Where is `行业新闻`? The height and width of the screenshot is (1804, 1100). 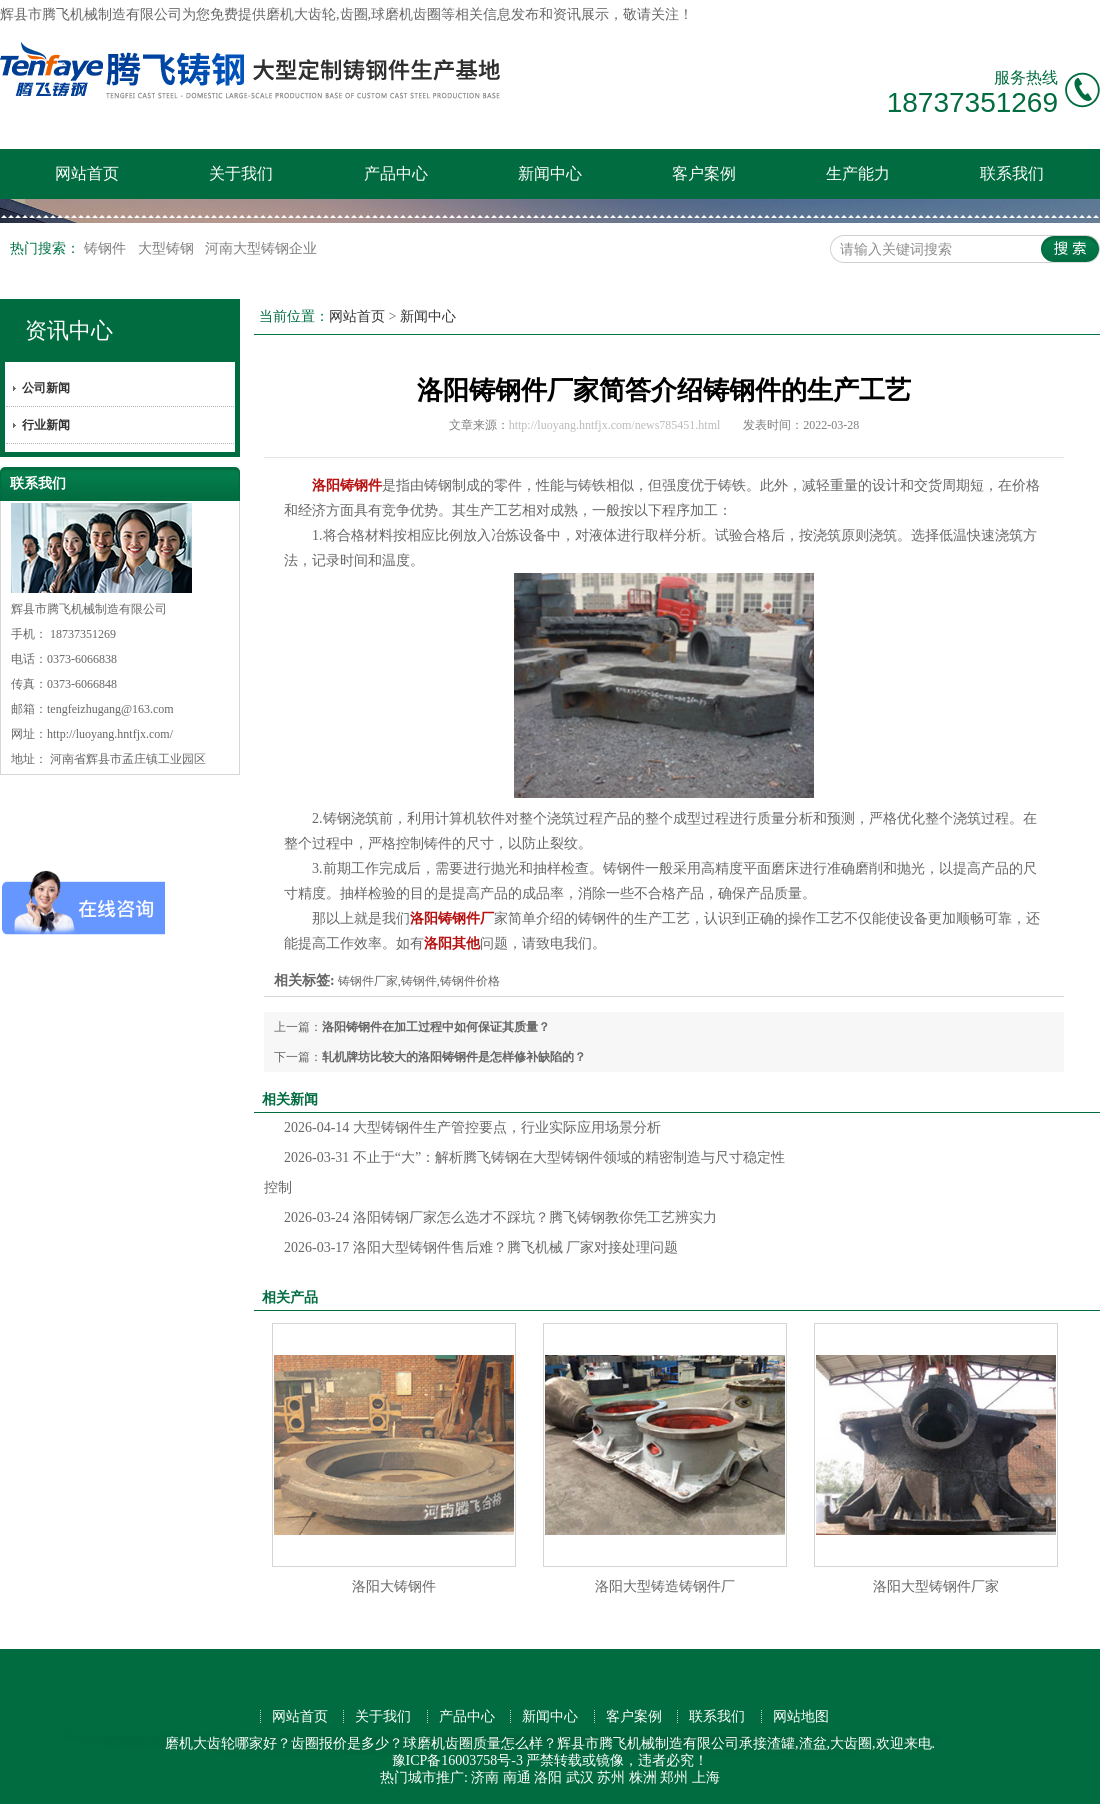 行业新闻 is located at coordinates (46, 425).